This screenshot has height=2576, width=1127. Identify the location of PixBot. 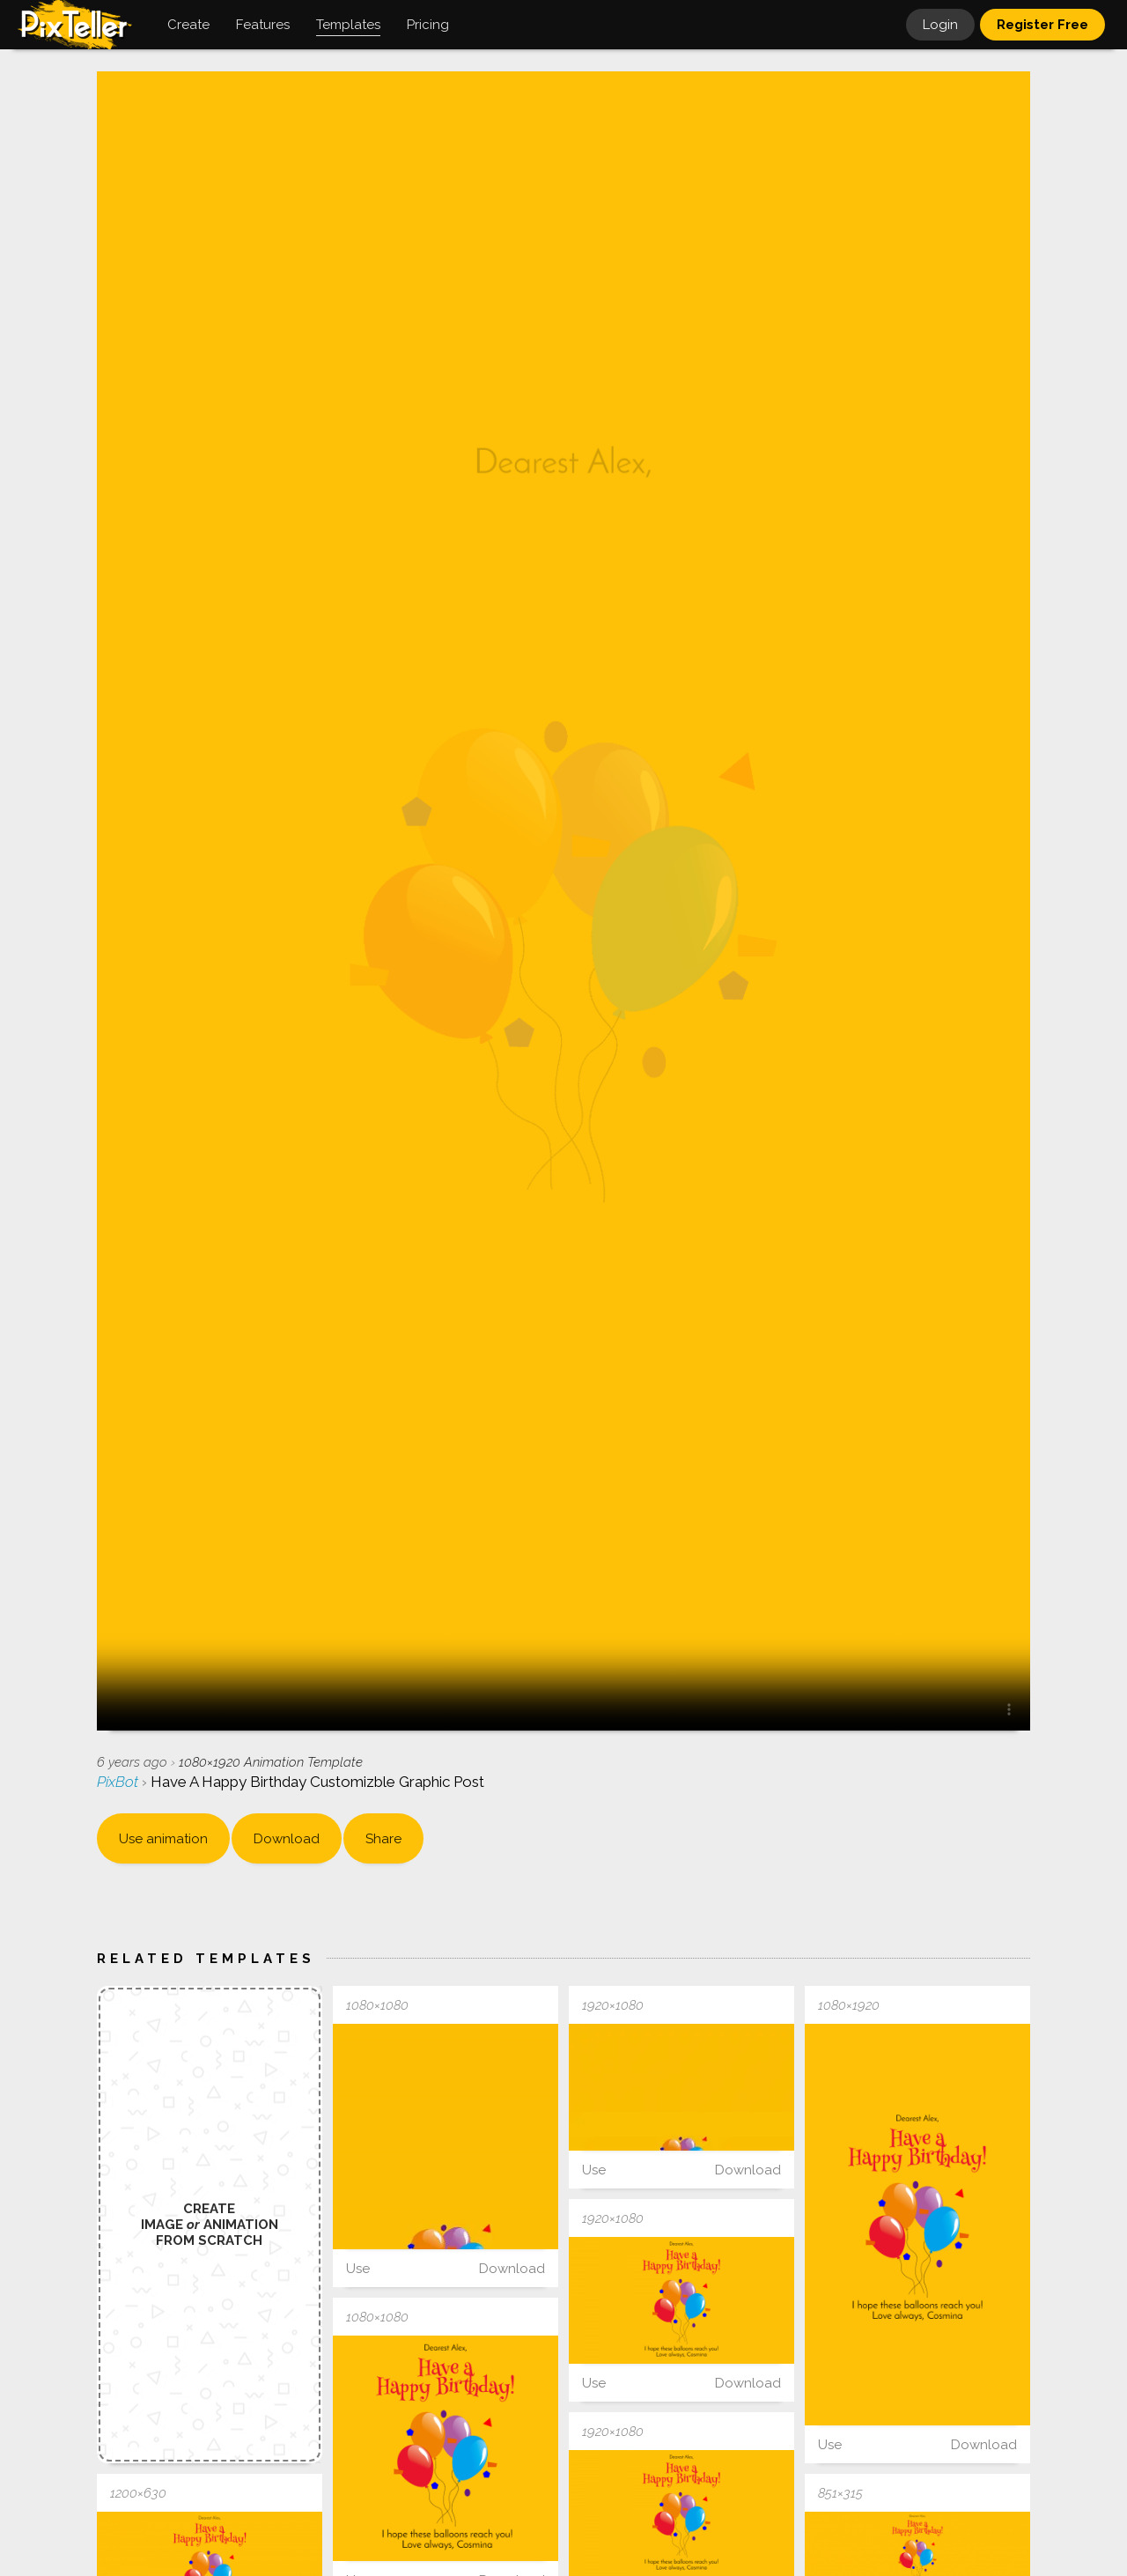
(119, 1781).